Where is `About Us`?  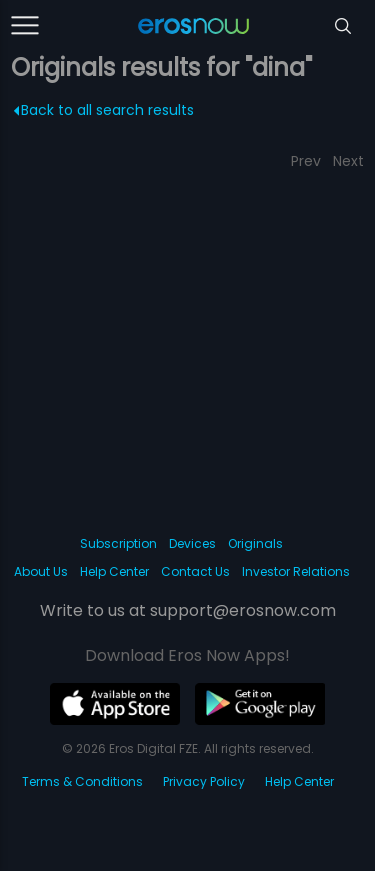
About Us is located at coordinates (41, 571).